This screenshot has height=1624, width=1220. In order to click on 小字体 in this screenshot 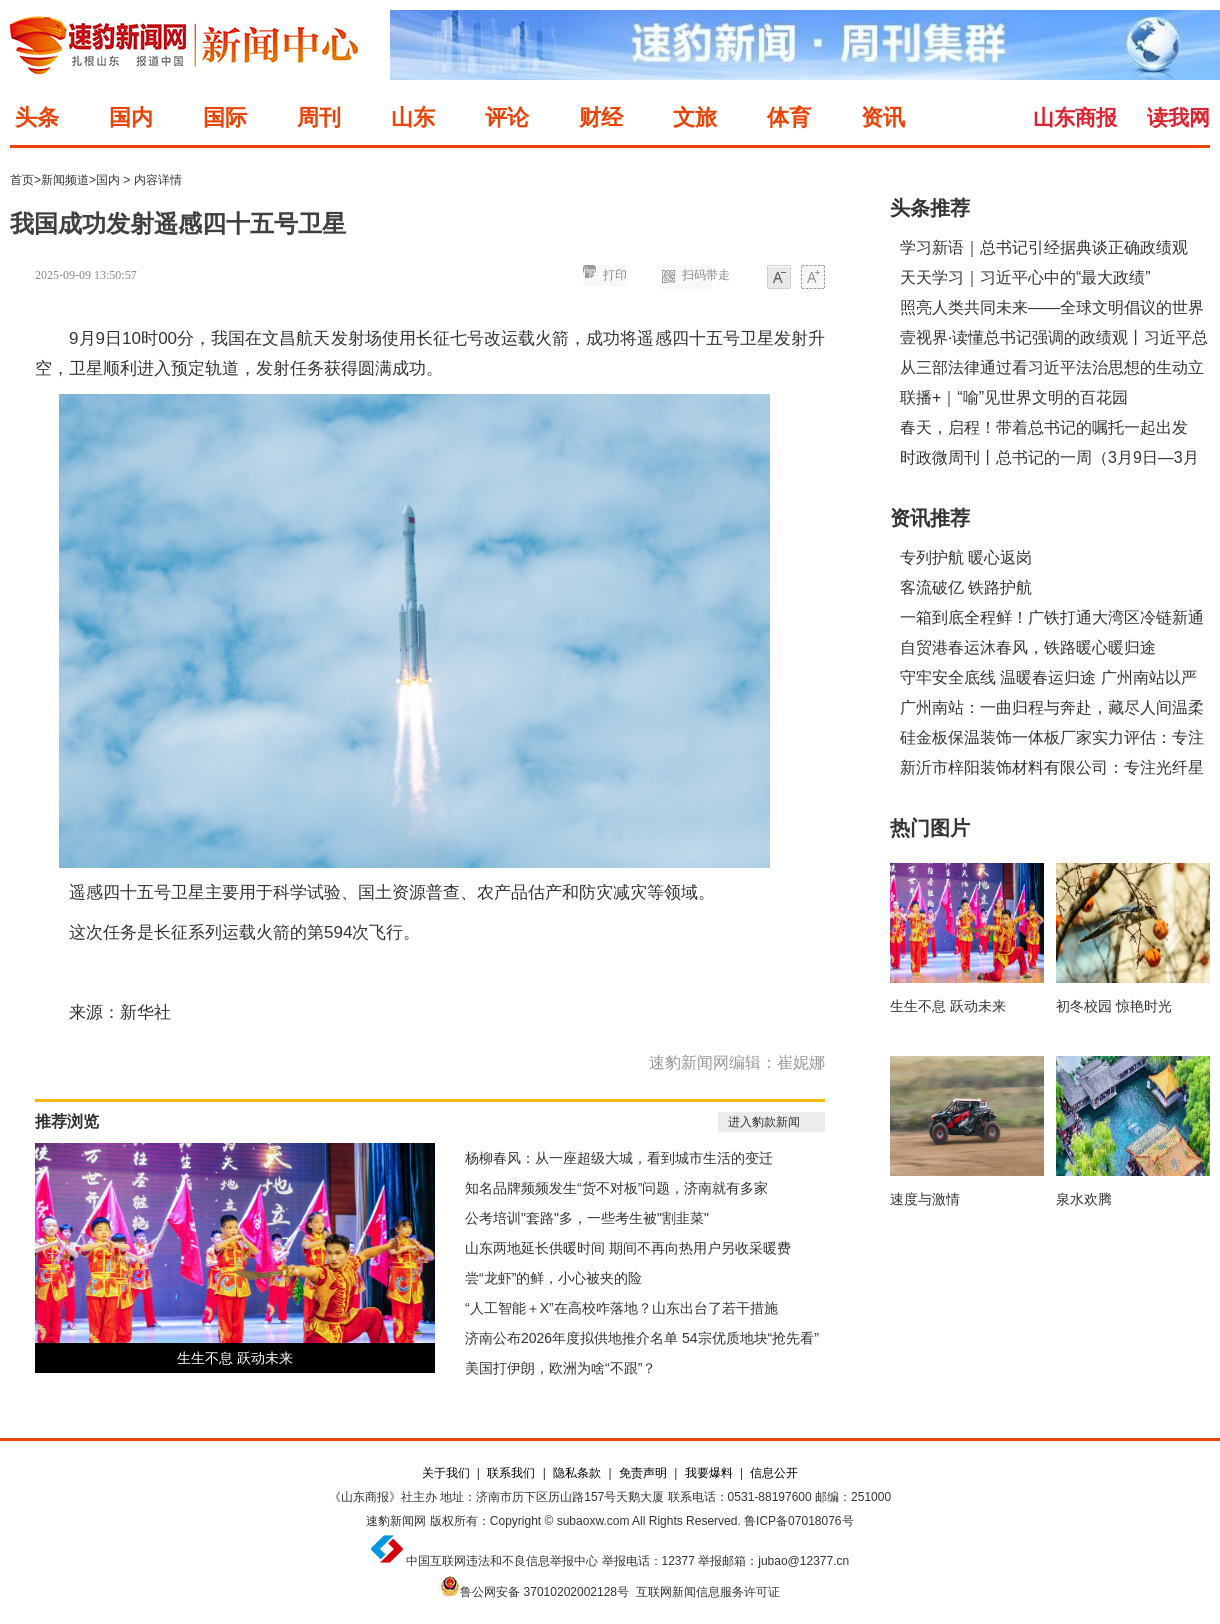, I will do `click(779, 278)`.